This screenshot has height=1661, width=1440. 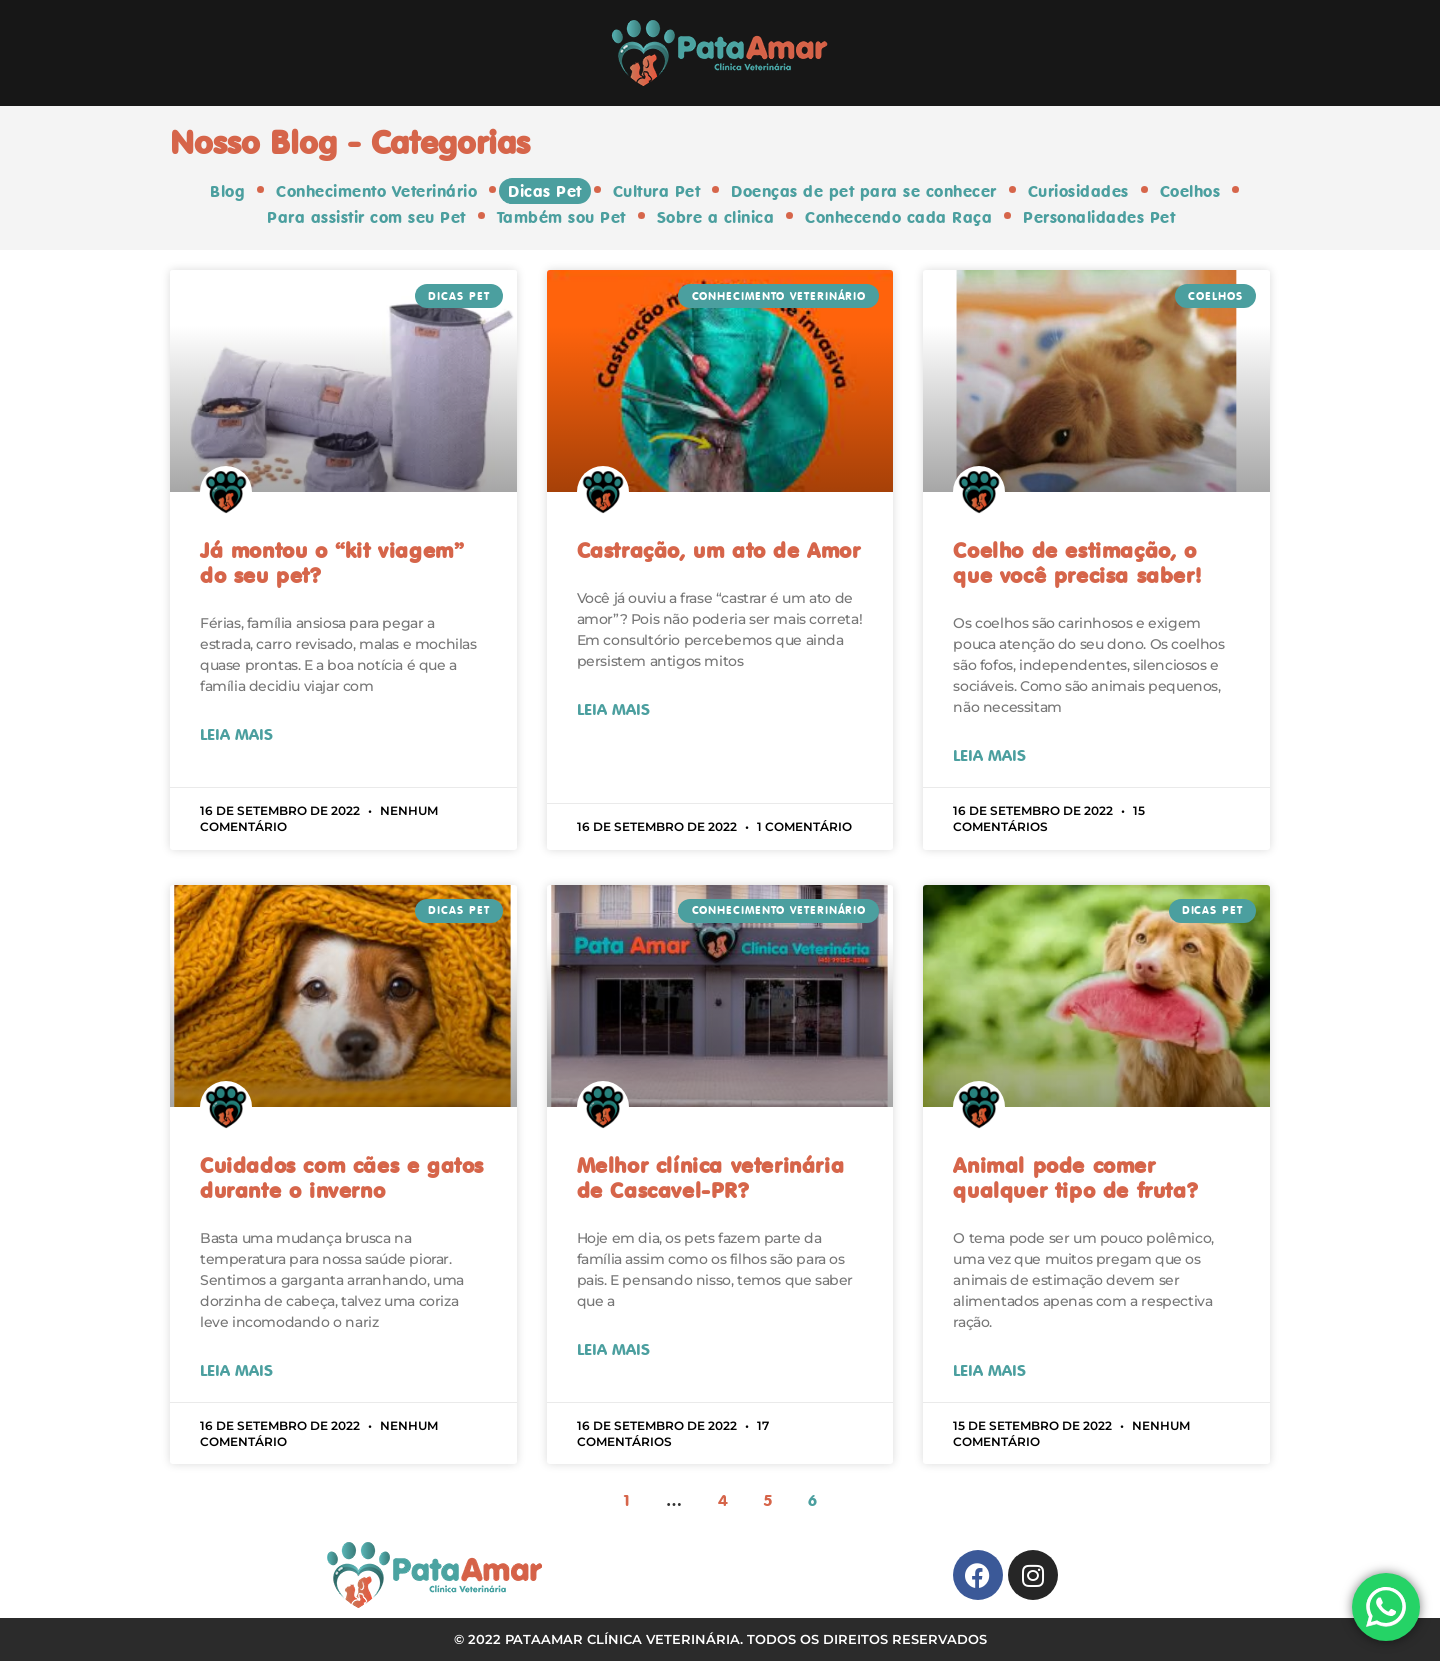 What do you see at coordinates (378, 191) in the screenshot?
I see `Conhecimento Veterinário` at bounding box center [378, 191].